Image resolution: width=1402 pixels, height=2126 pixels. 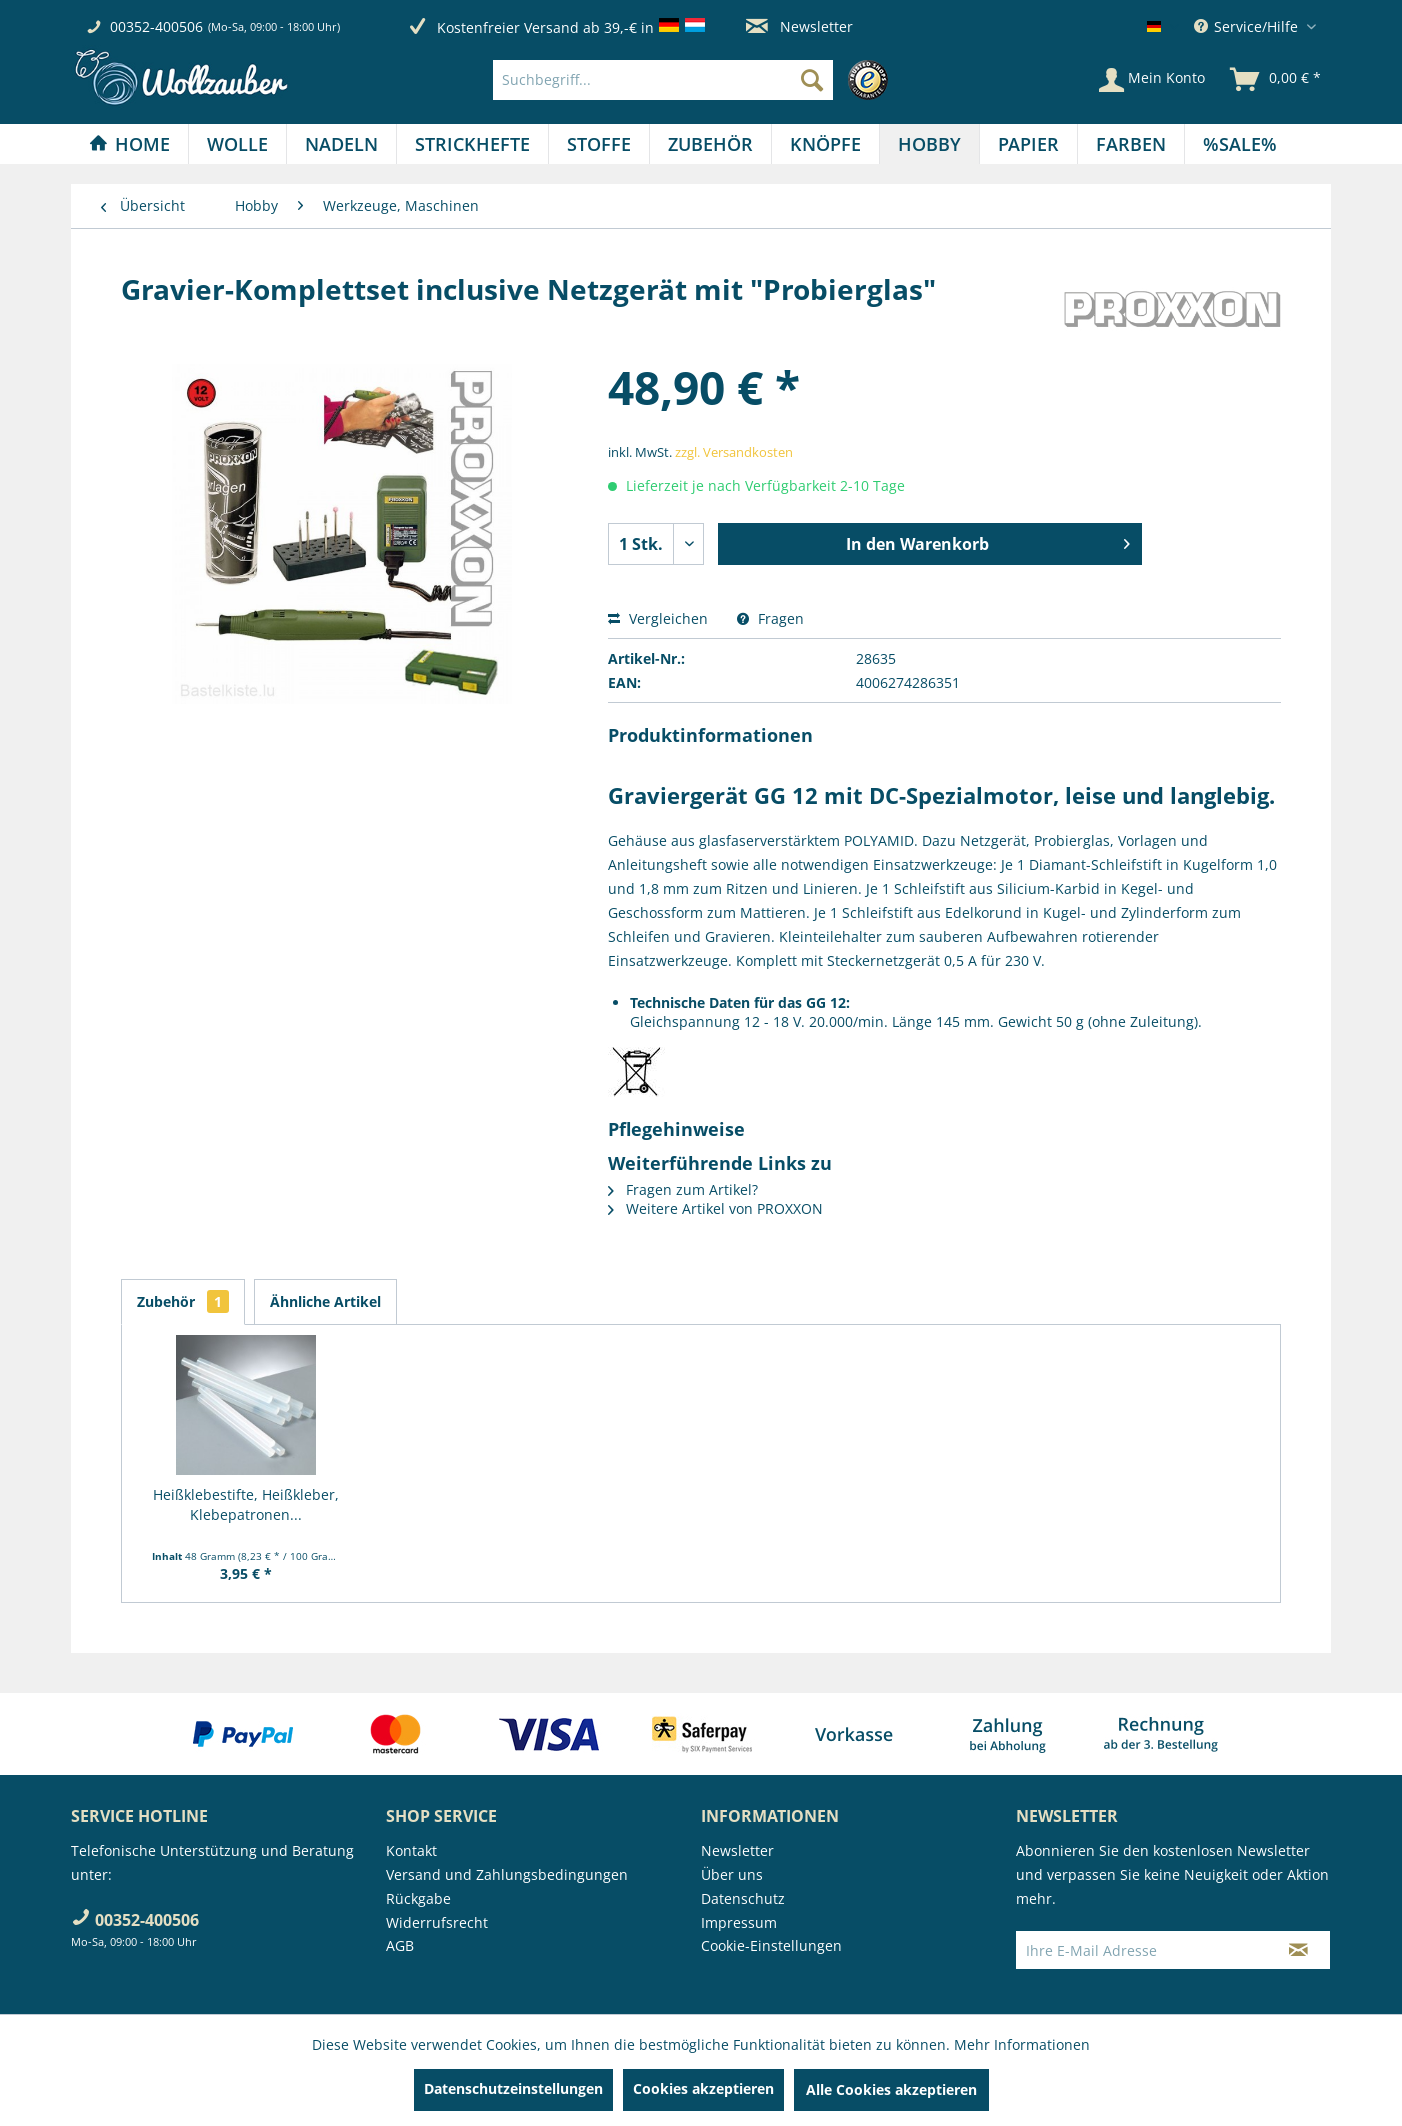 I want to click on Fragen, so click(x=770, y=618).